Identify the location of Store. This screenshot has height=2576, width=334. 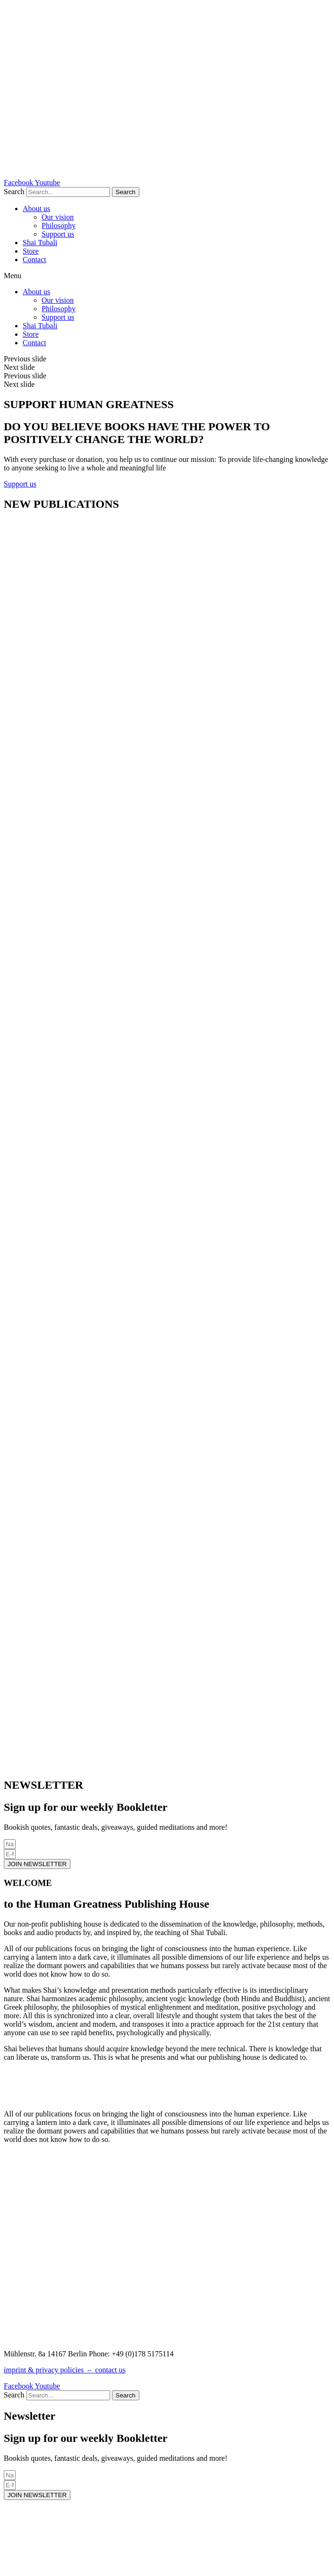
(31, 251).